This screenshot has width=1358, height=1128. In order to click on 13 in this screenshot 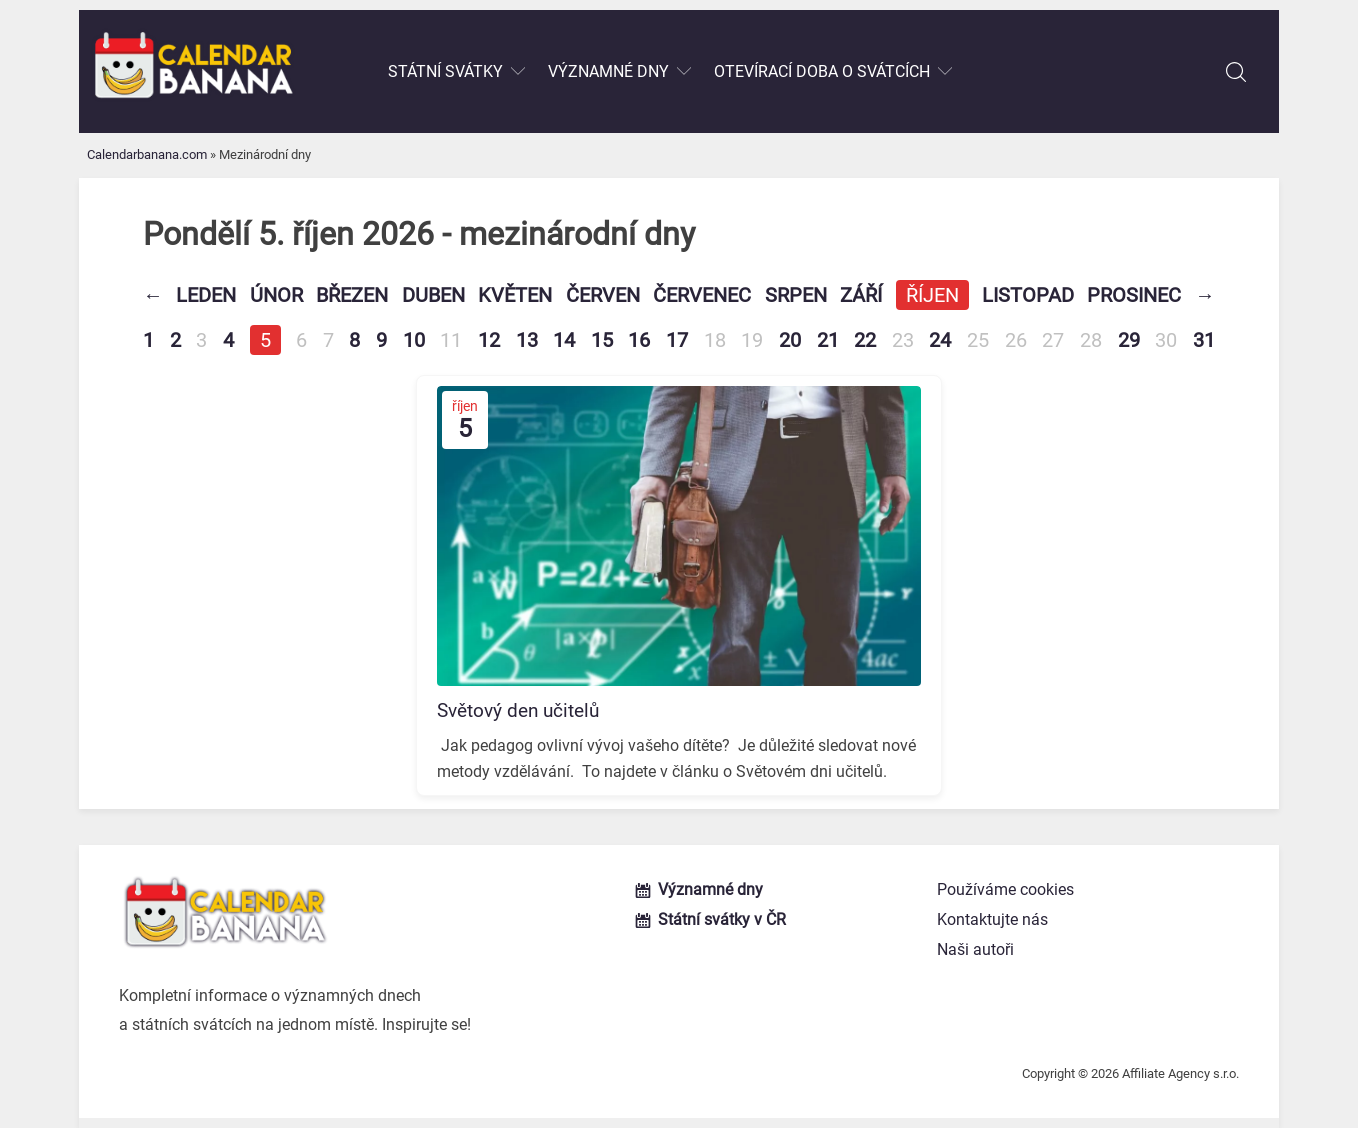, I will do `click(527, 340)`.